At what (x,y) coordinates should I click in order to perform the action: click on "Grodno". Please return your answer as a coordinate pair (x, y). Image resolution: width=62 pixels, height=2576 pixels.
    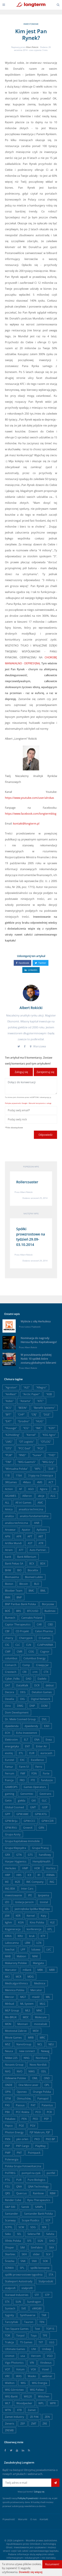
    Looking at the image, I should click on (23, 1421).